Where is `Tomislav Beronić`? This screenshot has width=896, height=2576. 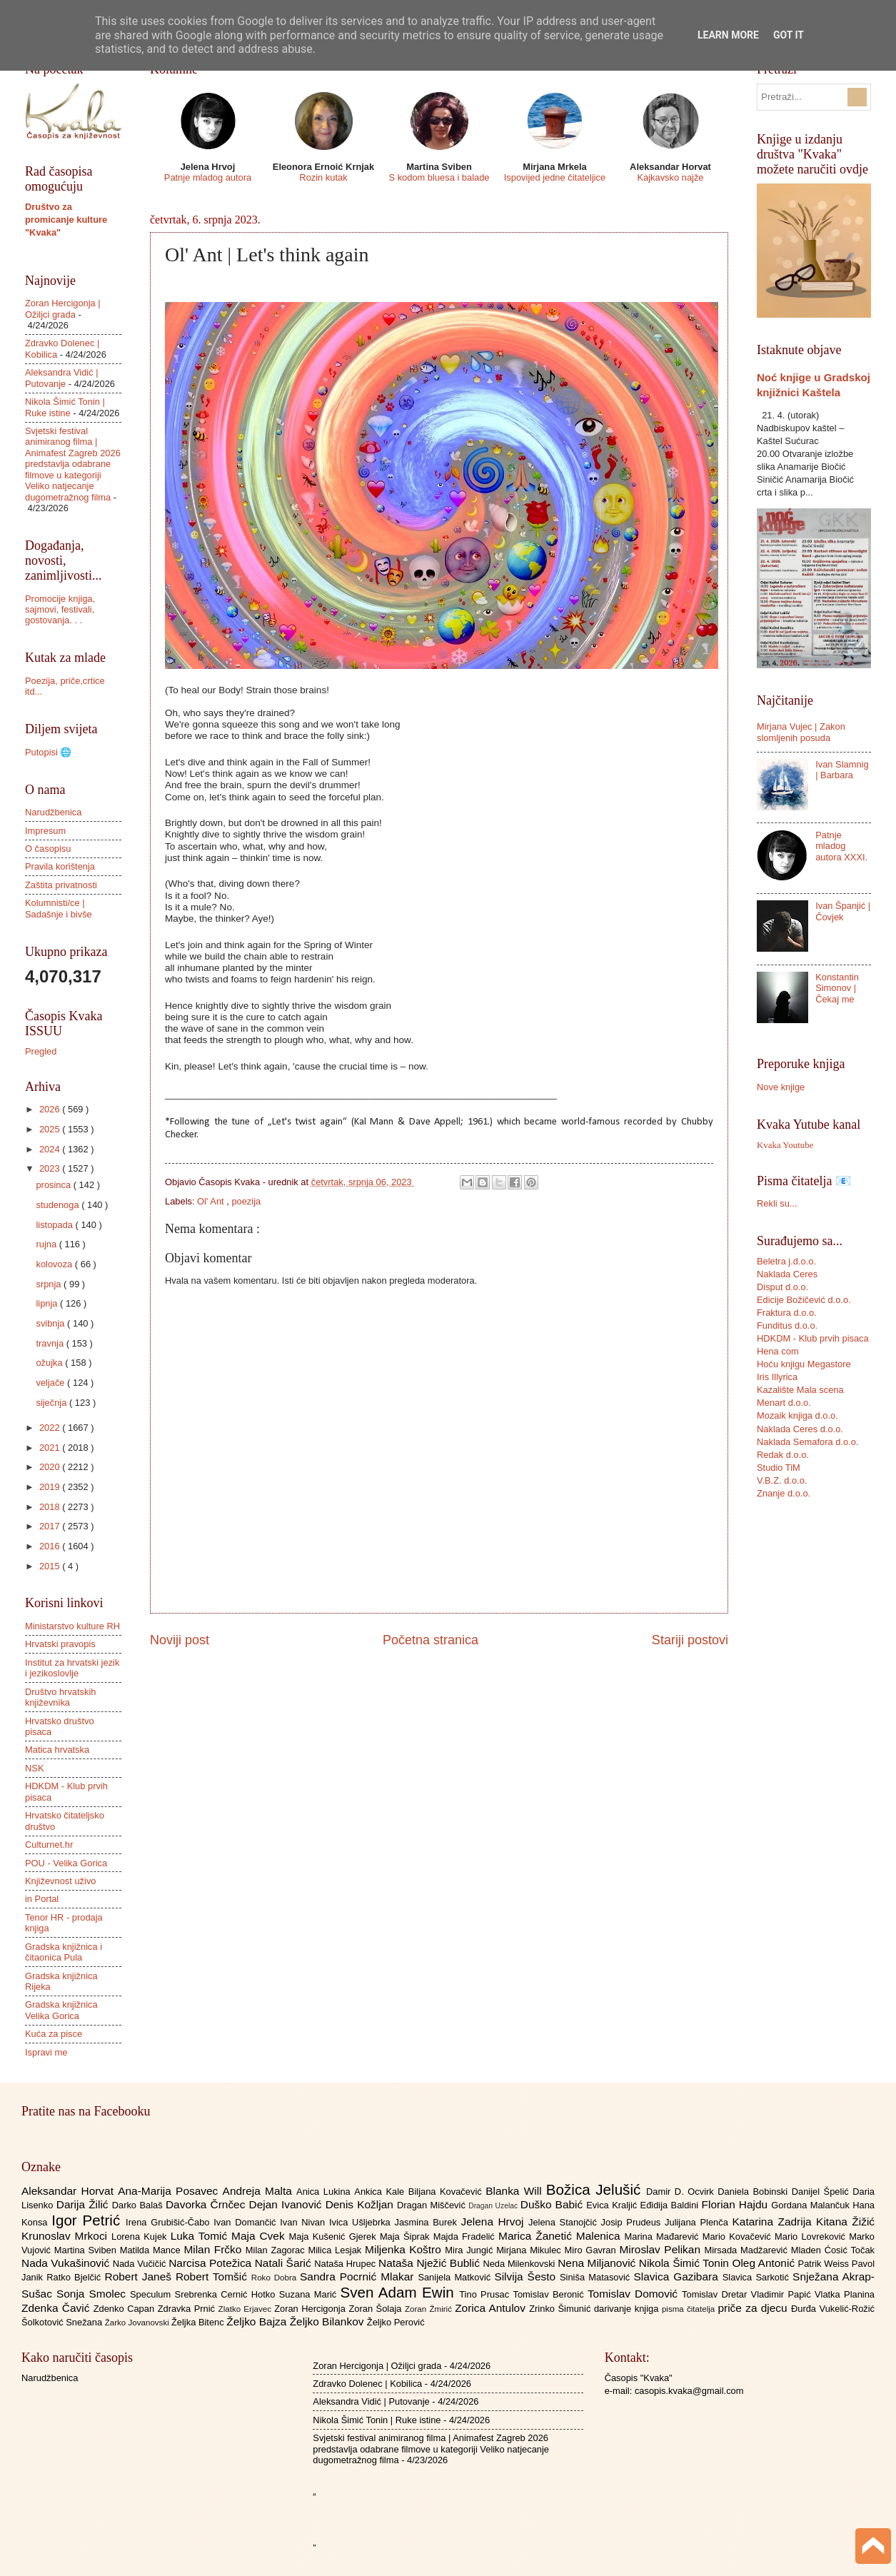
Tomislav Beronić is located at coordinates (550, 2294).